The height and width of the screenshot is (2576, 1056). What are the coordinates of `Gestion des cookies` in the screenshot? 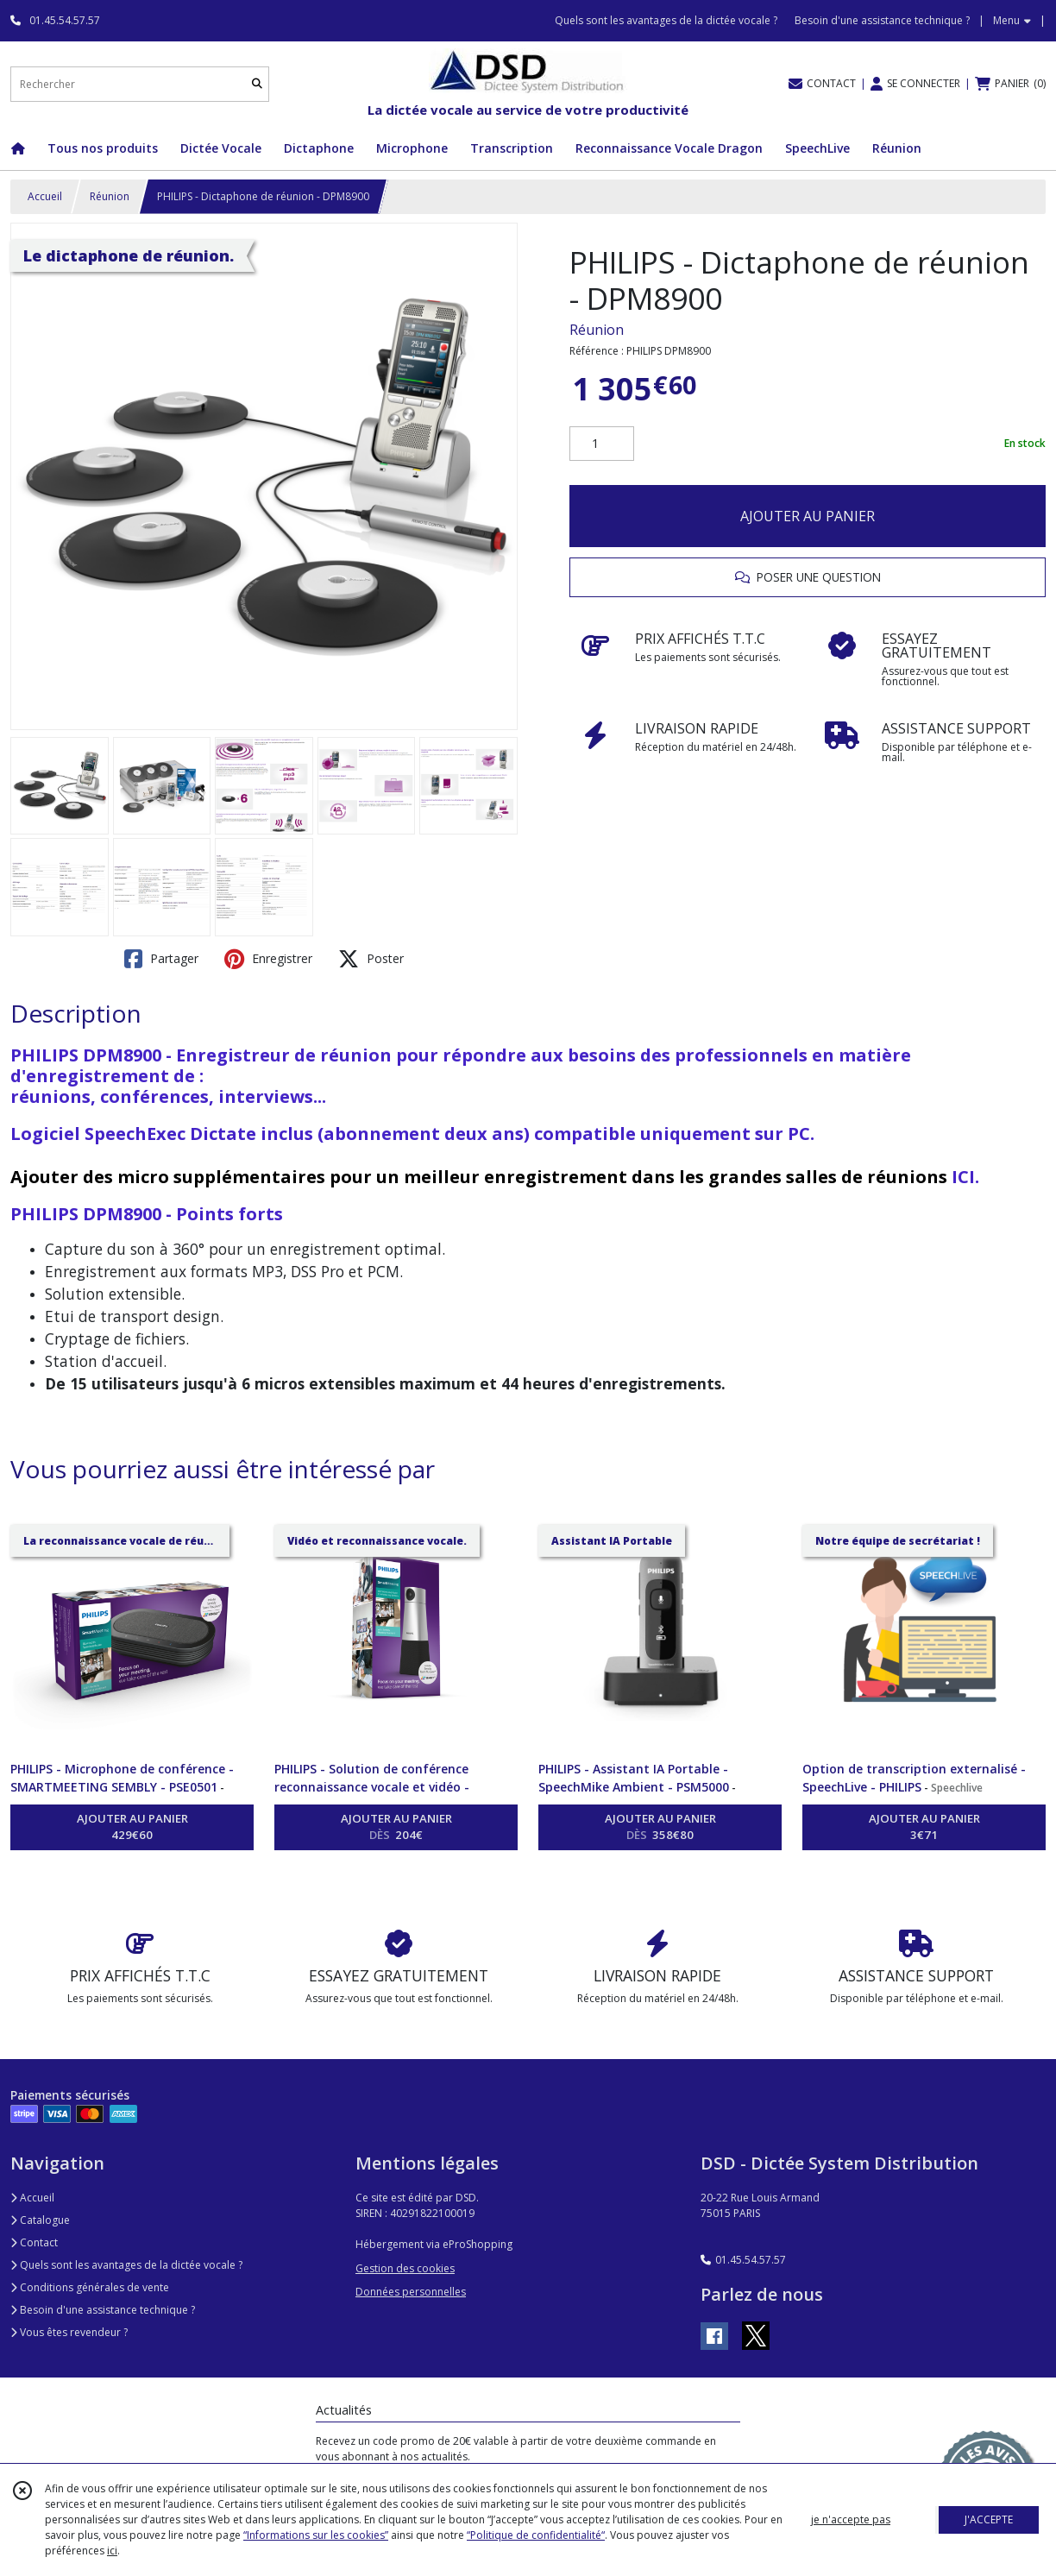 It's located at (405, 2268).